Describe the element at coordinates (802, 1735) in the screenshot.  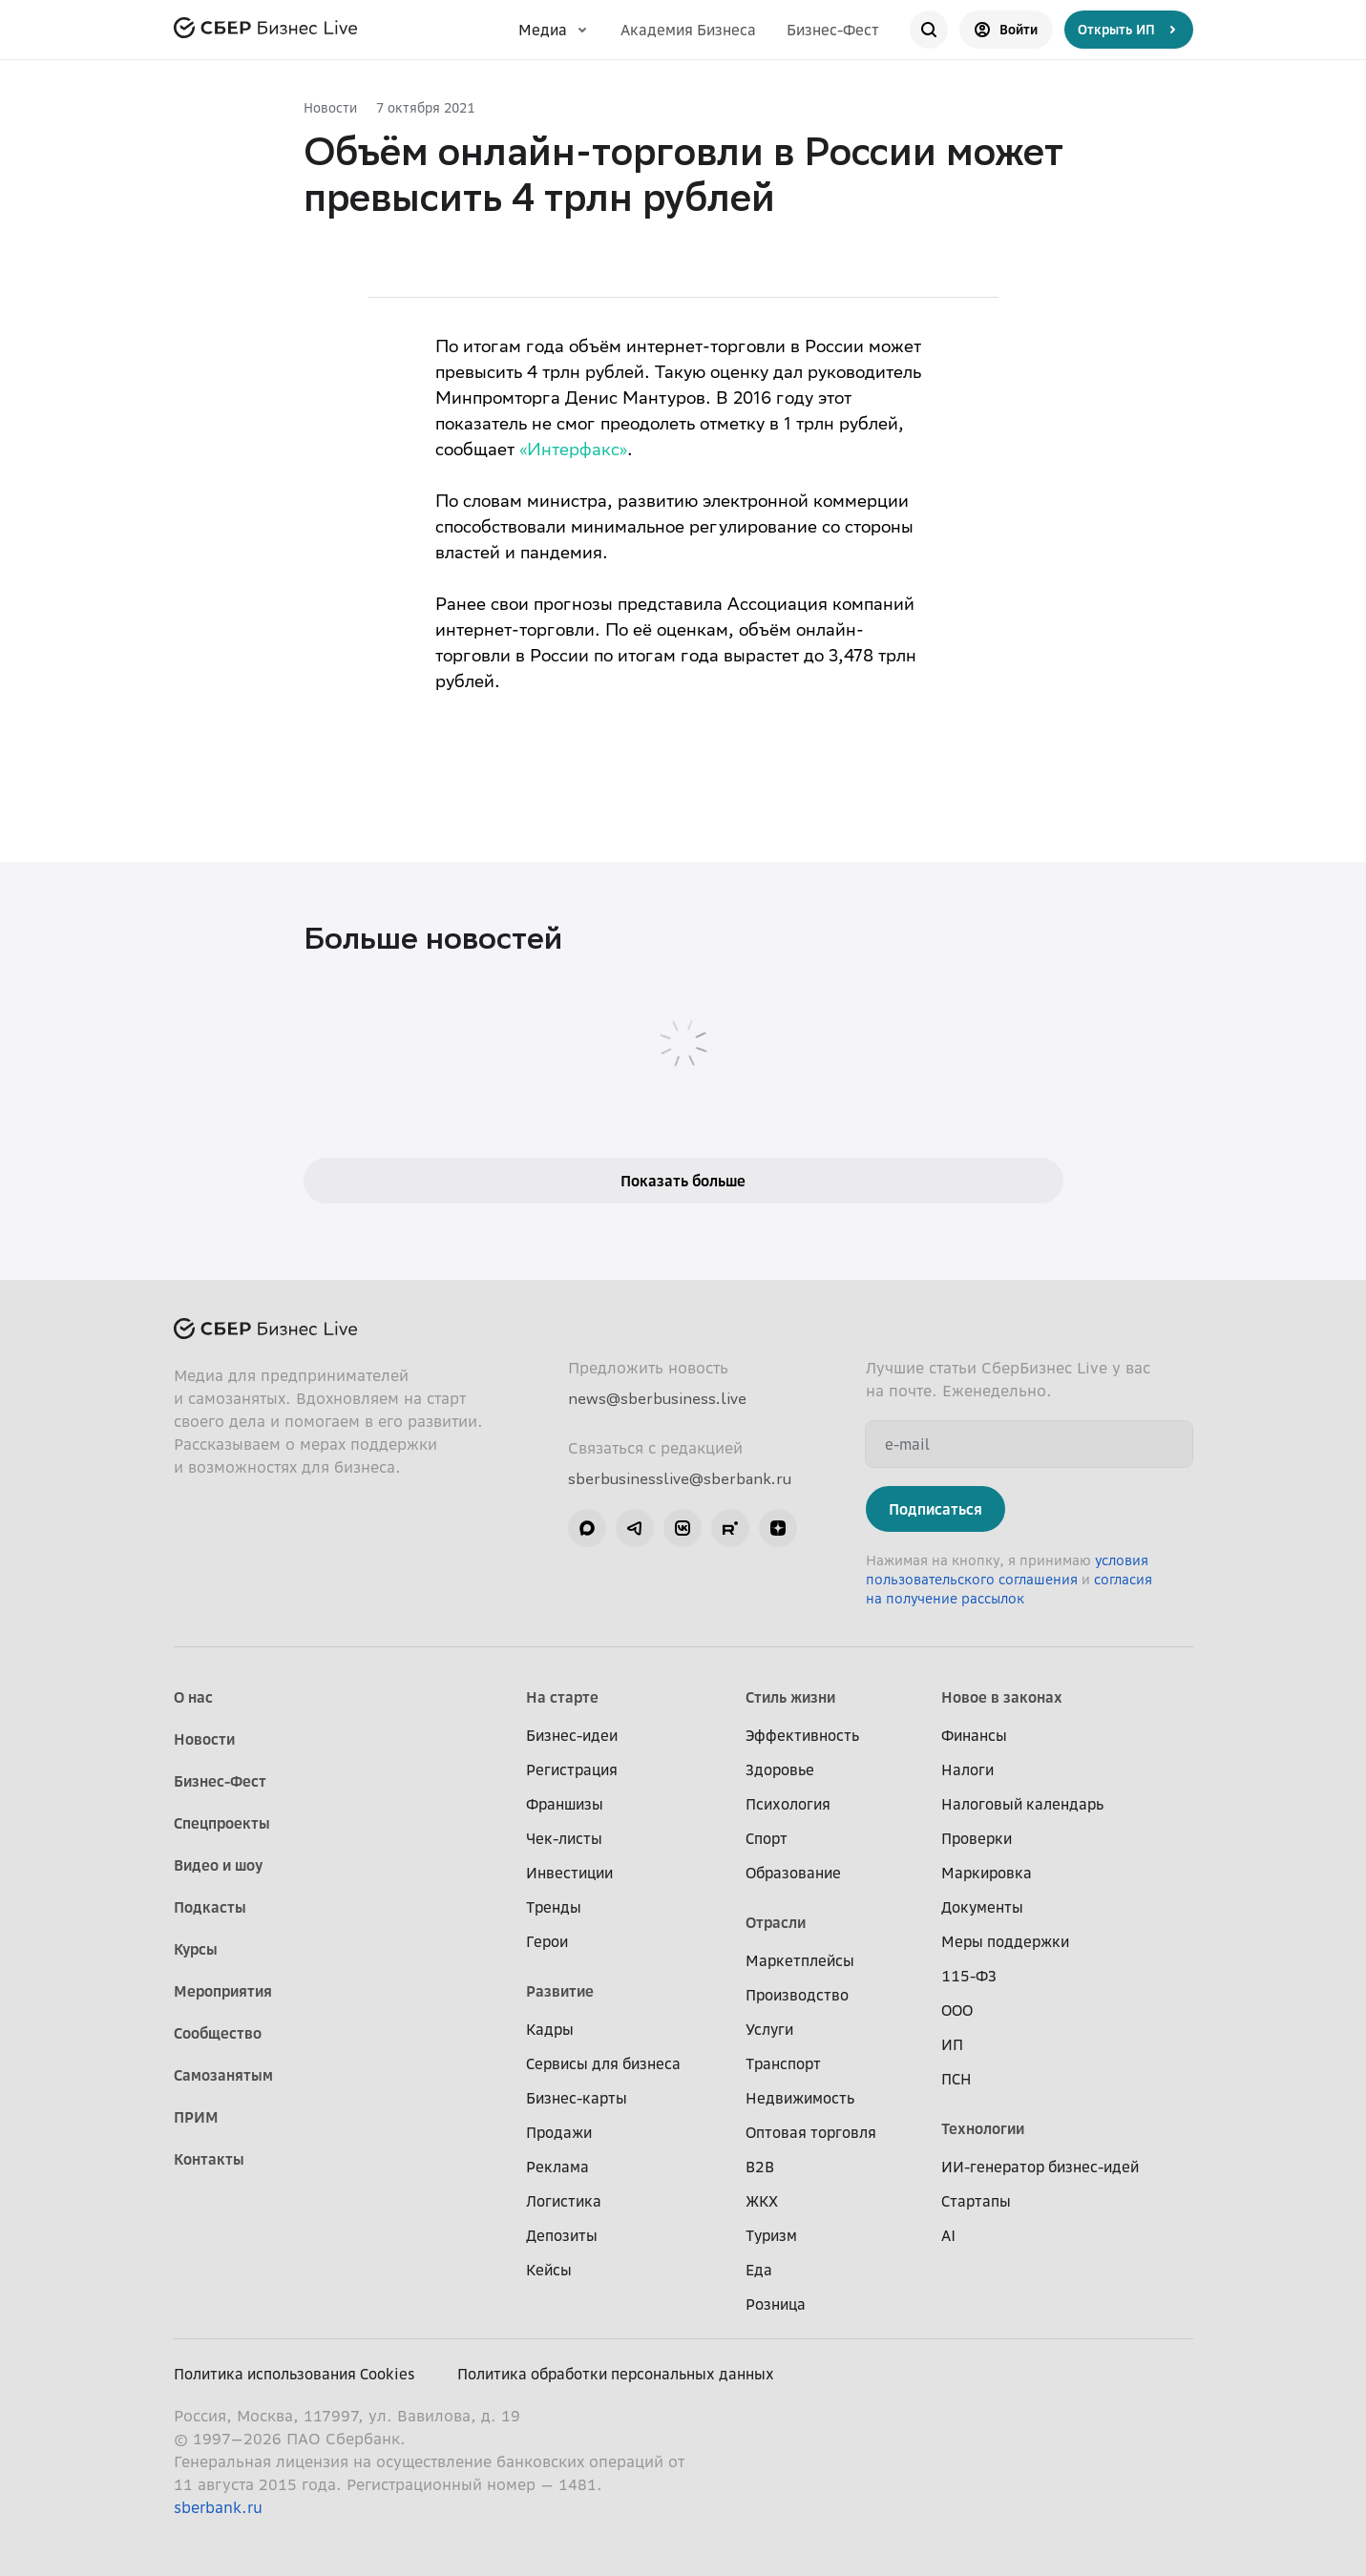
I see `Эффективность` at that location.